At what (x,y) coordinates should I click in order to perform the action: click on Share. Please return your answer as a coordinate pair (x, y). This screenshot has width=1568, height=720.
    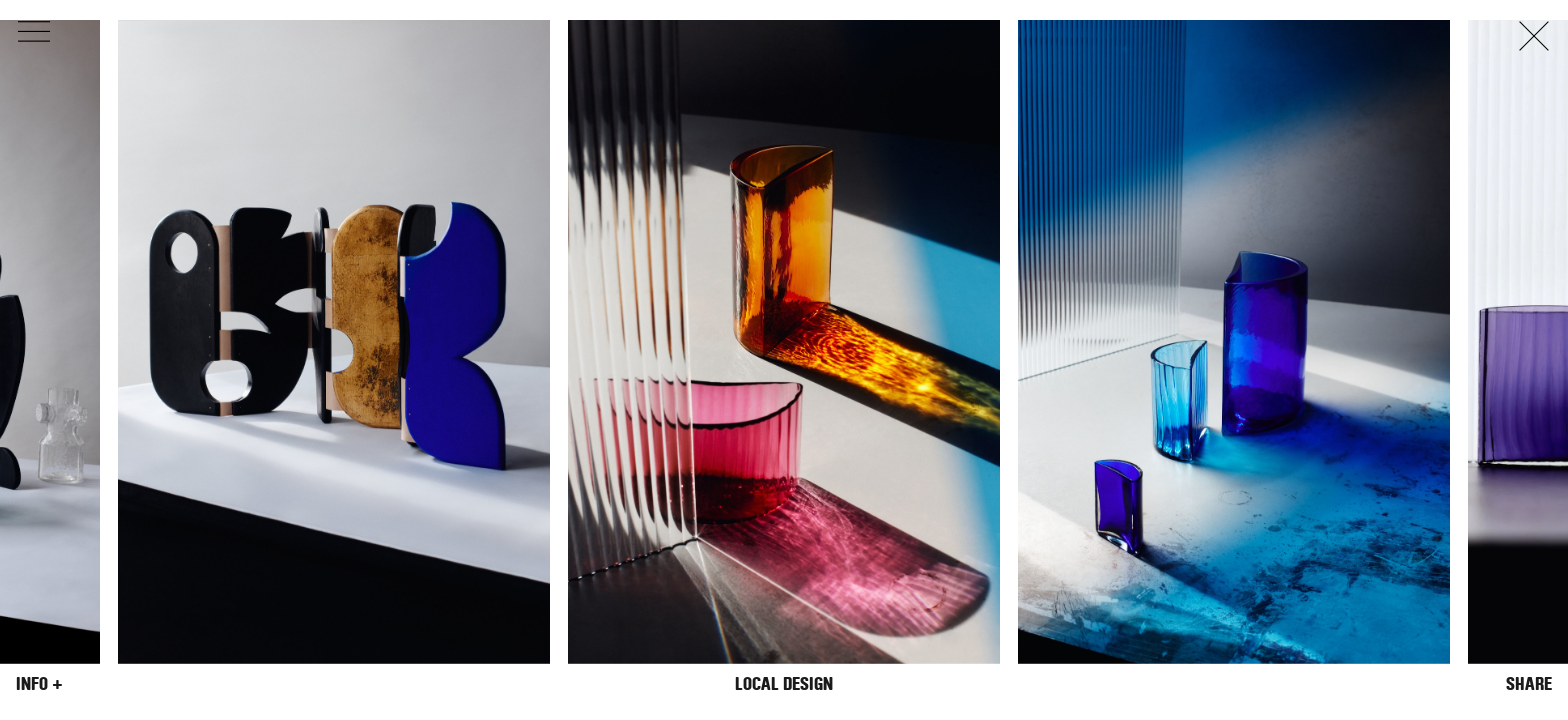
    Looking at the image, I should click on (1529, 684).